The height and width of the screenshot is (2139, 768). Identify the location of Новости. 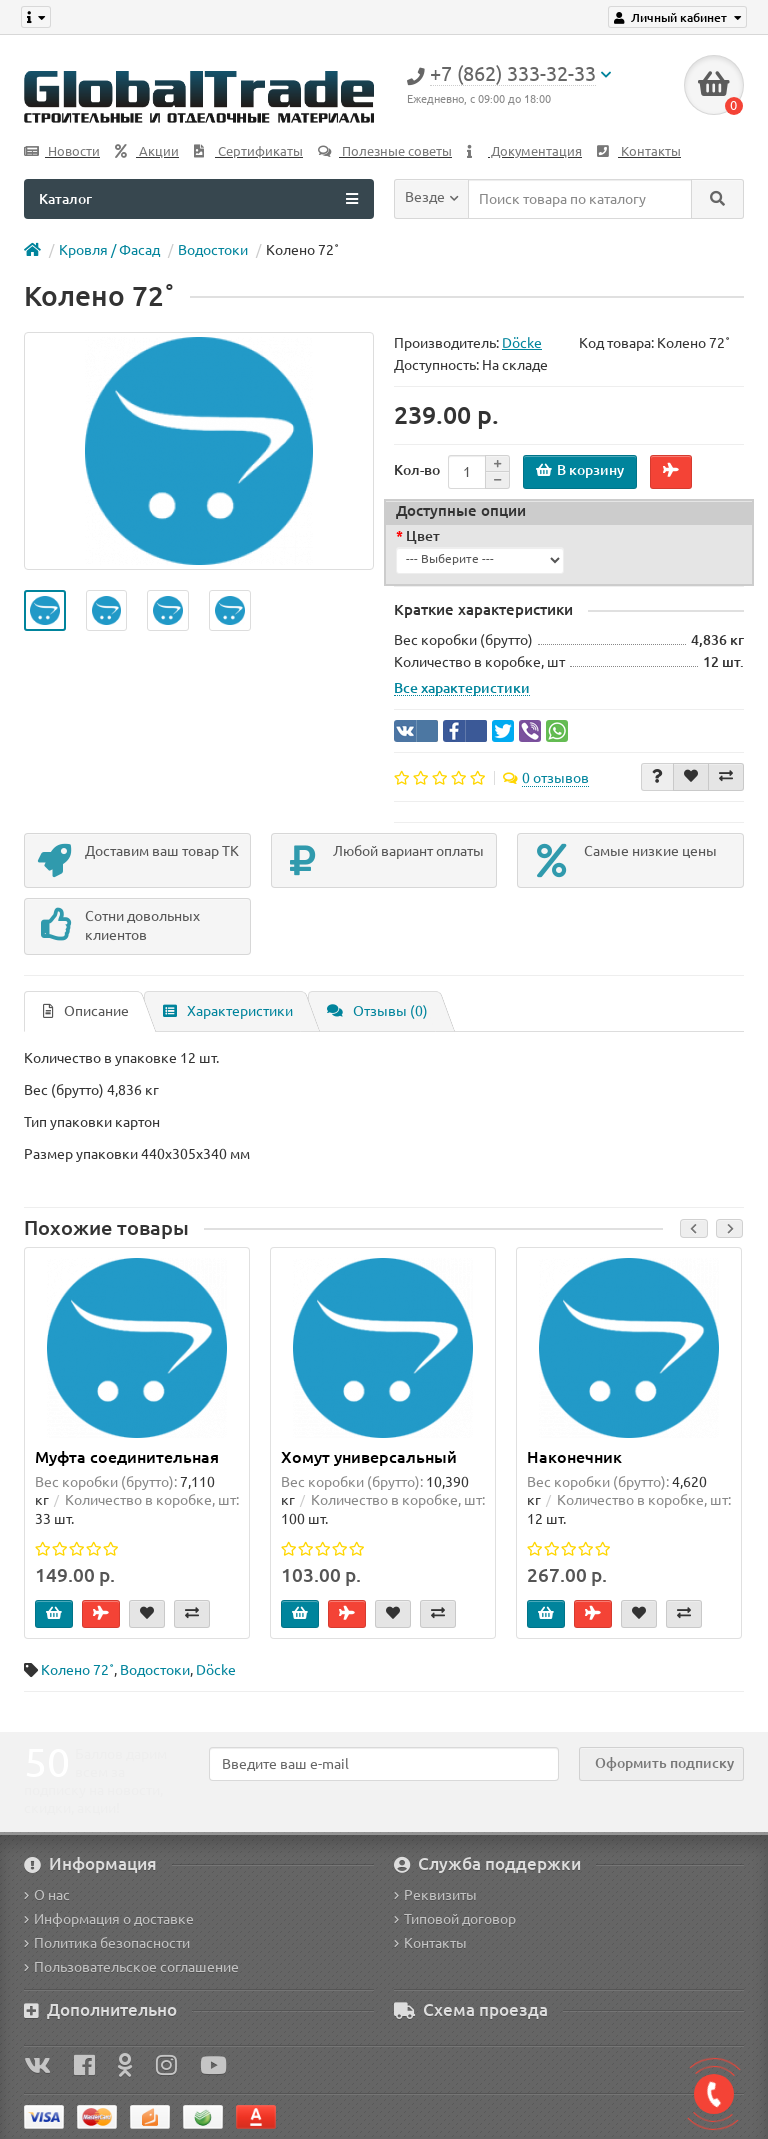
(62, 151).